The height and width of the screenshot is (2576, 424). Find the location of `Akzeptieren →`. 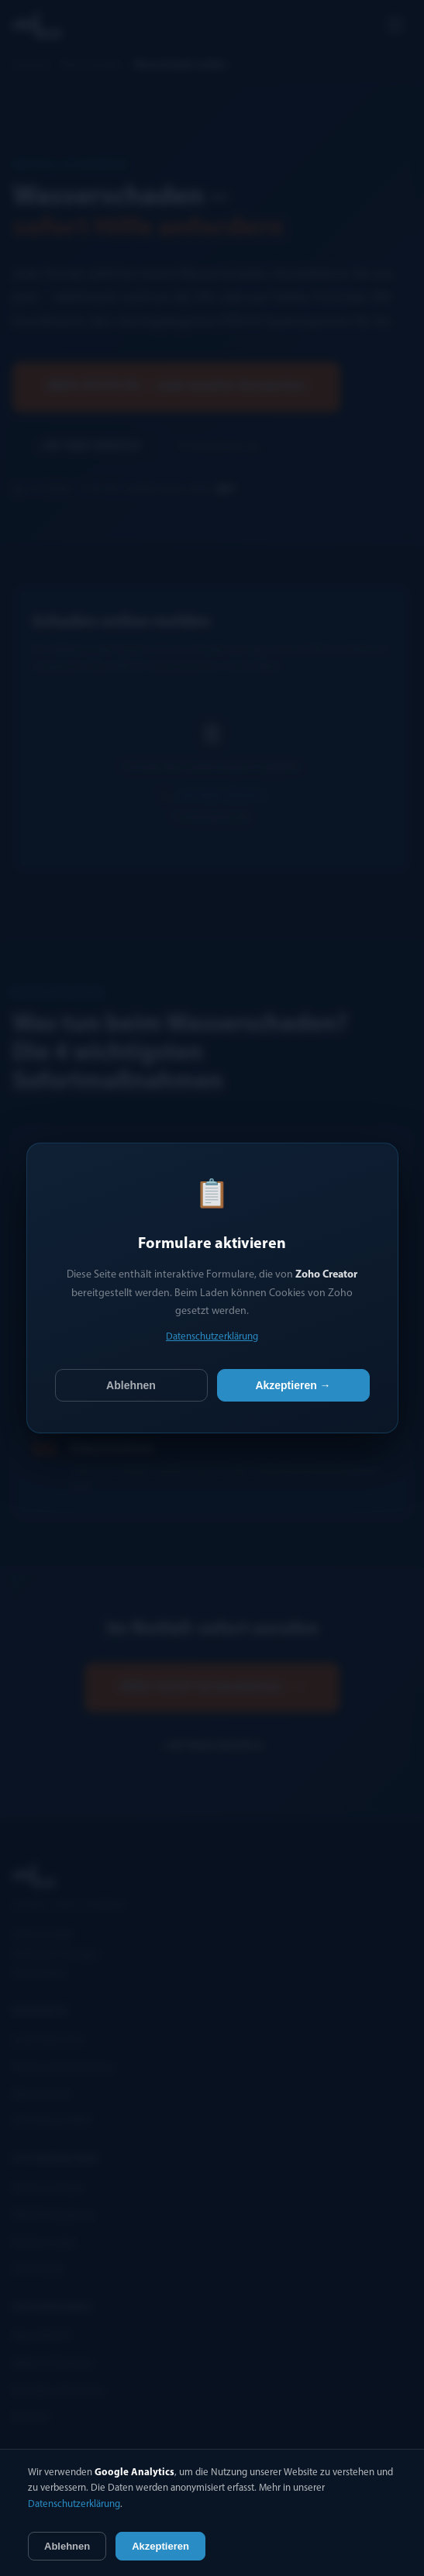

Akzeptieren → is located at coordinates (292, 1385).